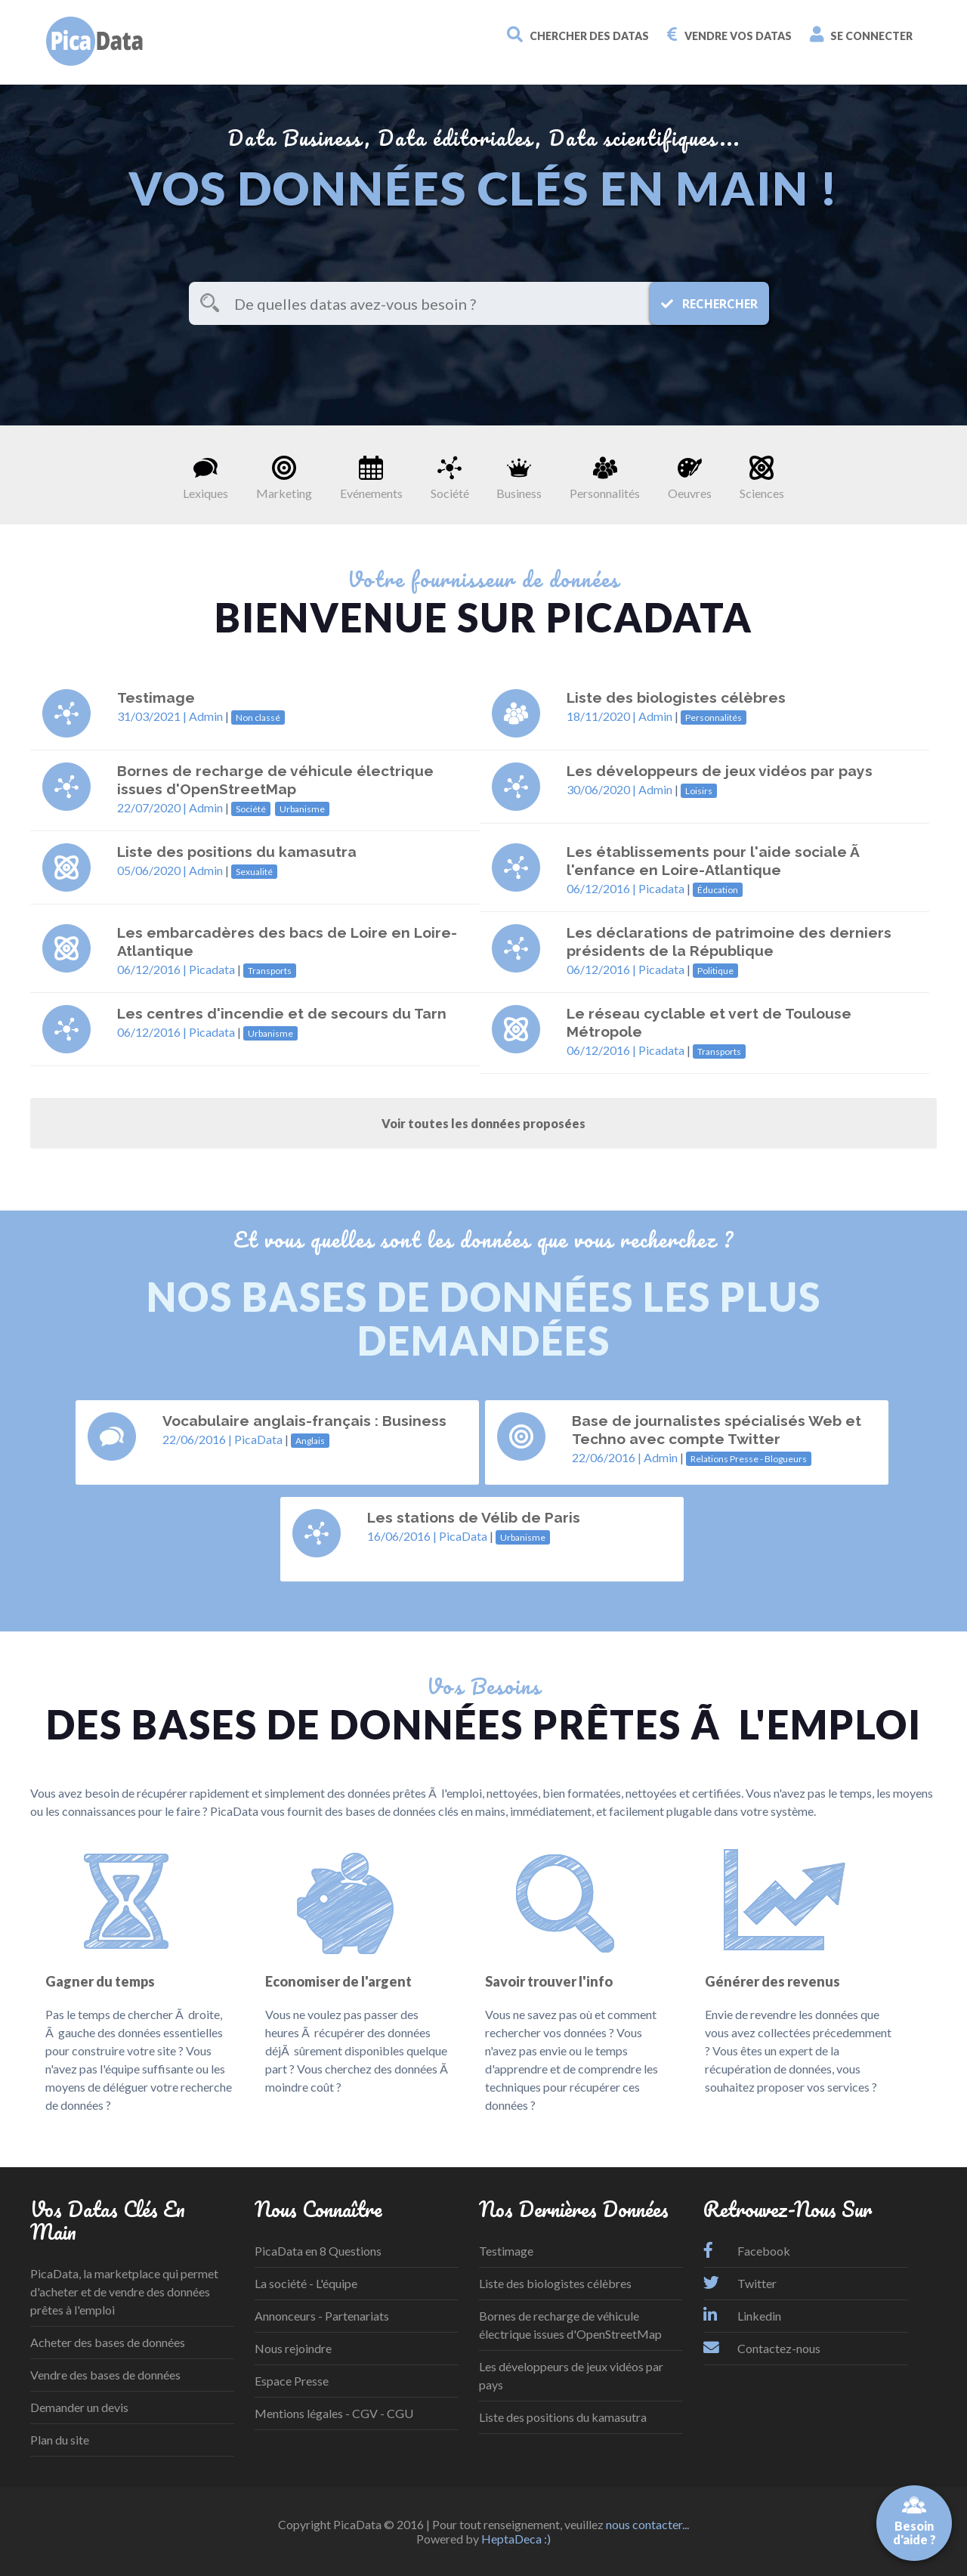 Image resolution: width=967 pixels, height=2576 pixels. I want to click on Demander un devis, so click(79, 2407).